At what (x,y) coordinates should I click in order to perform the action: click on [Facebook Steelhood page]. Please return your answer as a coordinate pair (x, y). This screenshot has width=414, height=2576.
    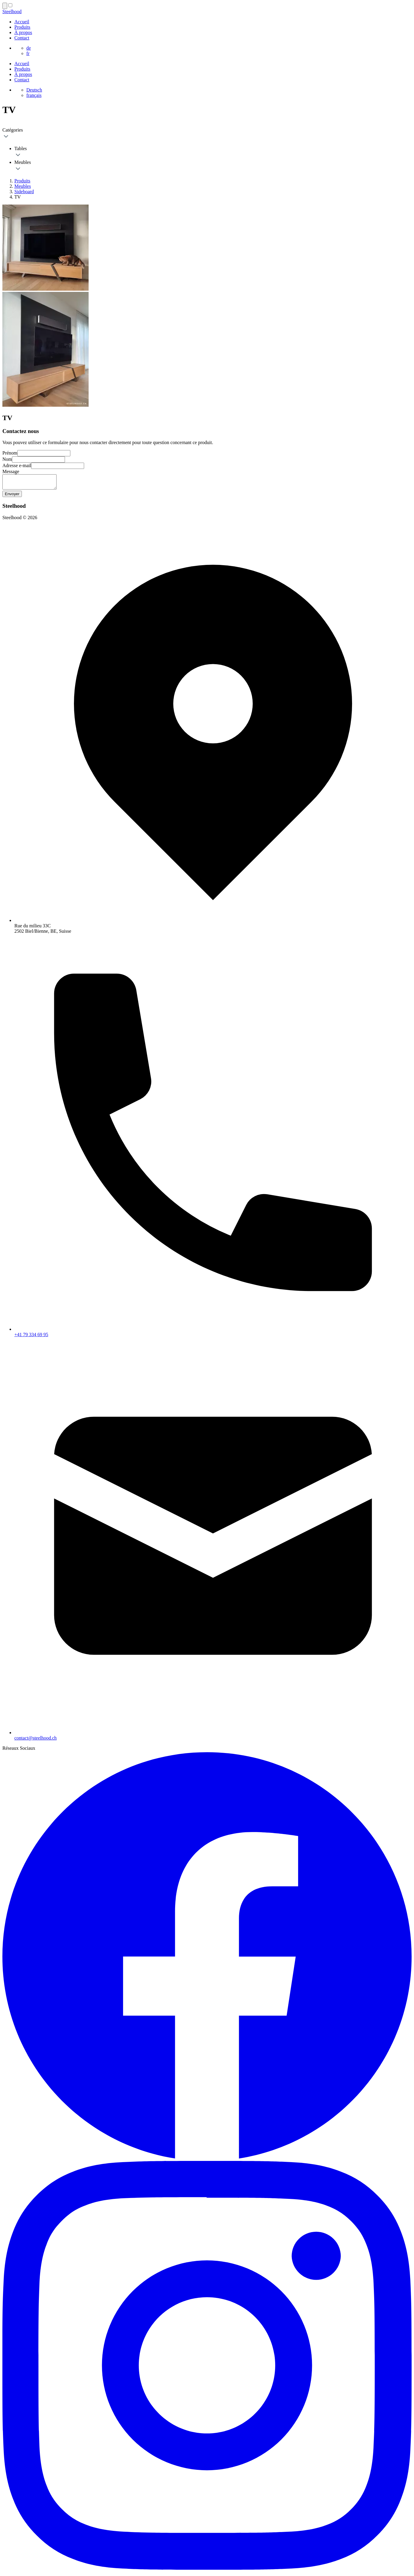
    Looking at the image, I should click on (207, 2160).